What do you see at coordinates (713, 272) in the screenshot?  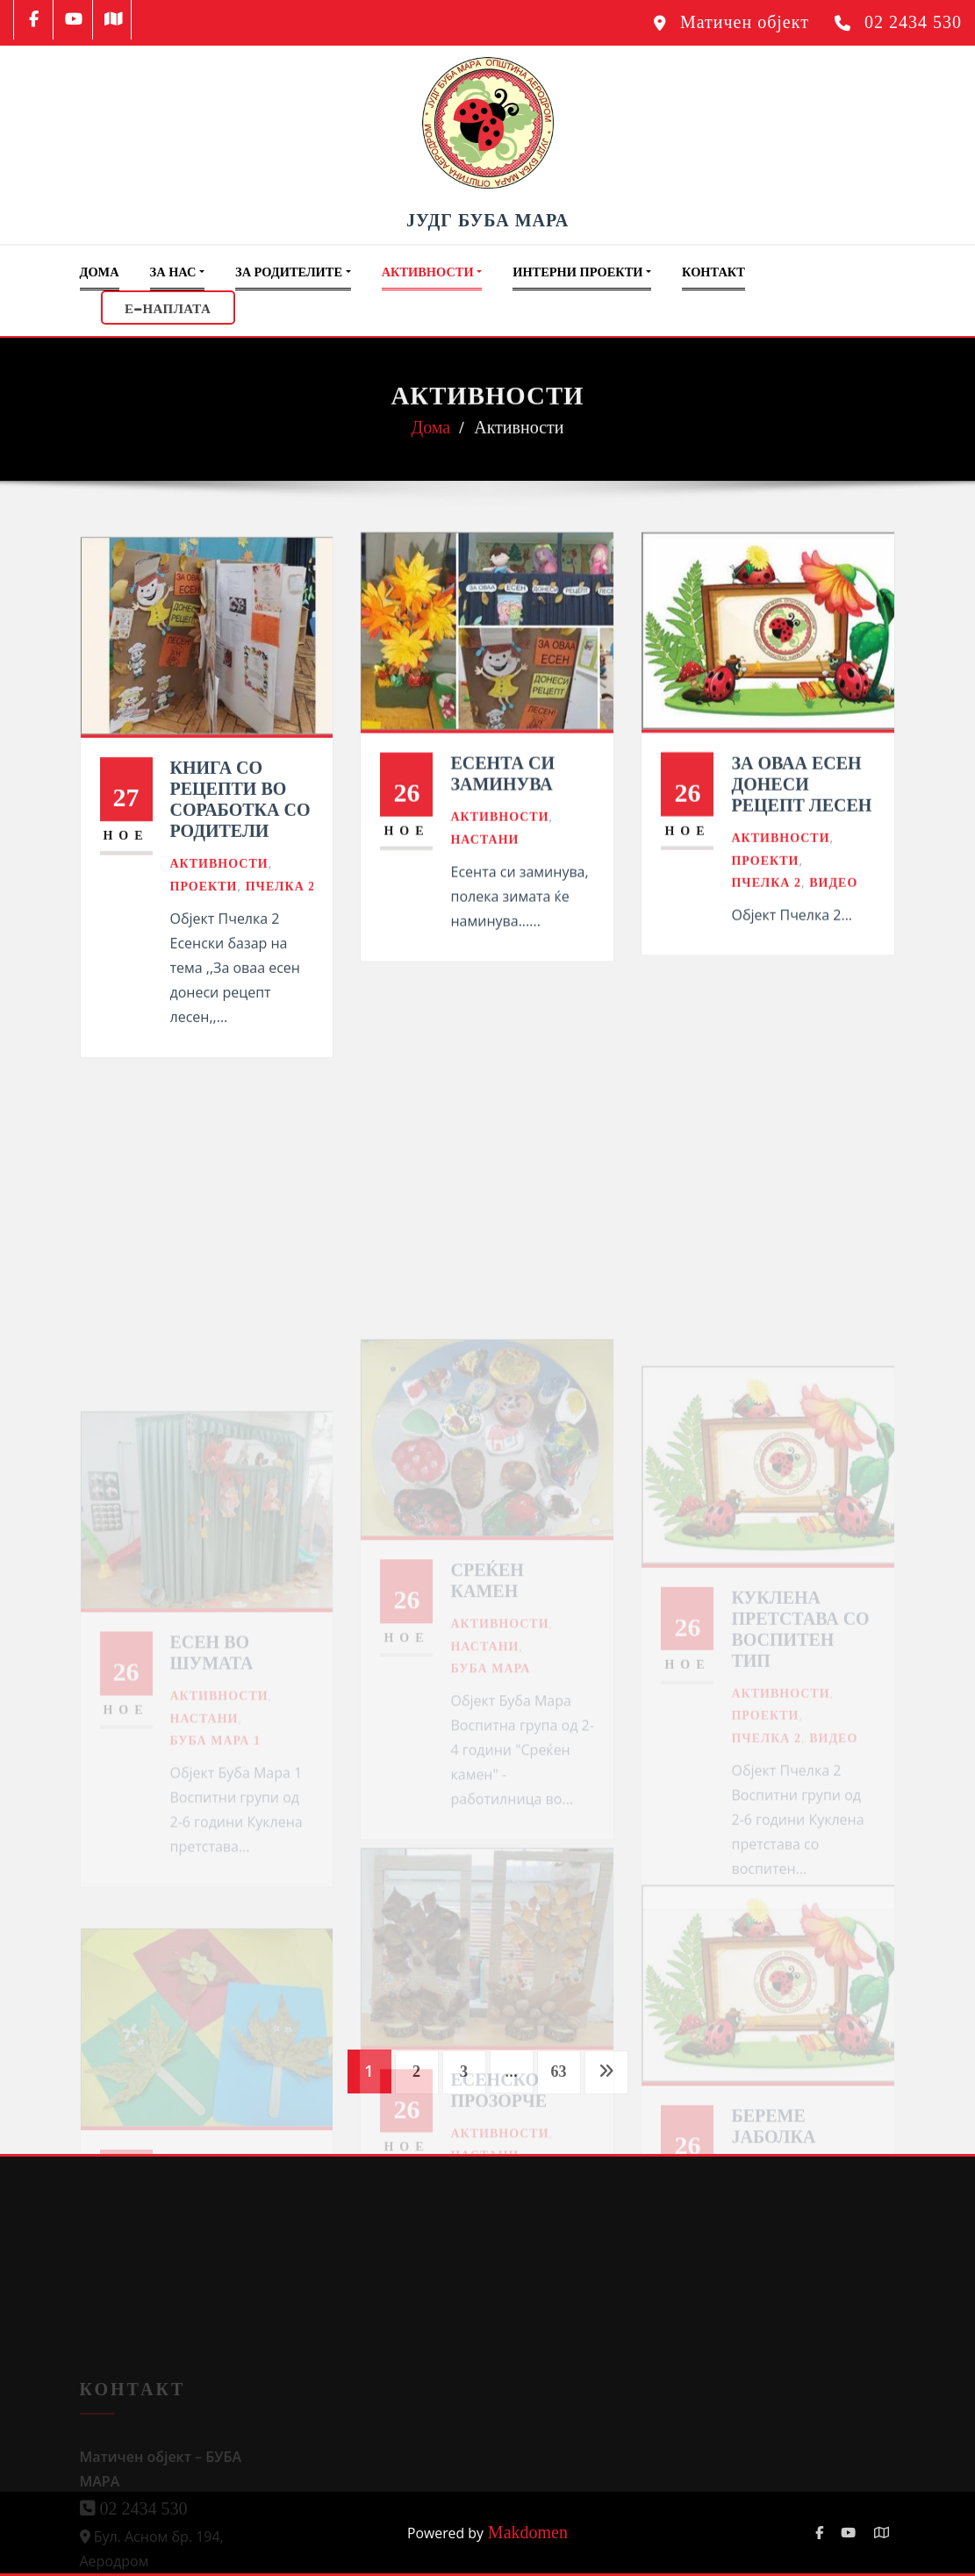 I see `Контакт` at bounding box center [713, 272].